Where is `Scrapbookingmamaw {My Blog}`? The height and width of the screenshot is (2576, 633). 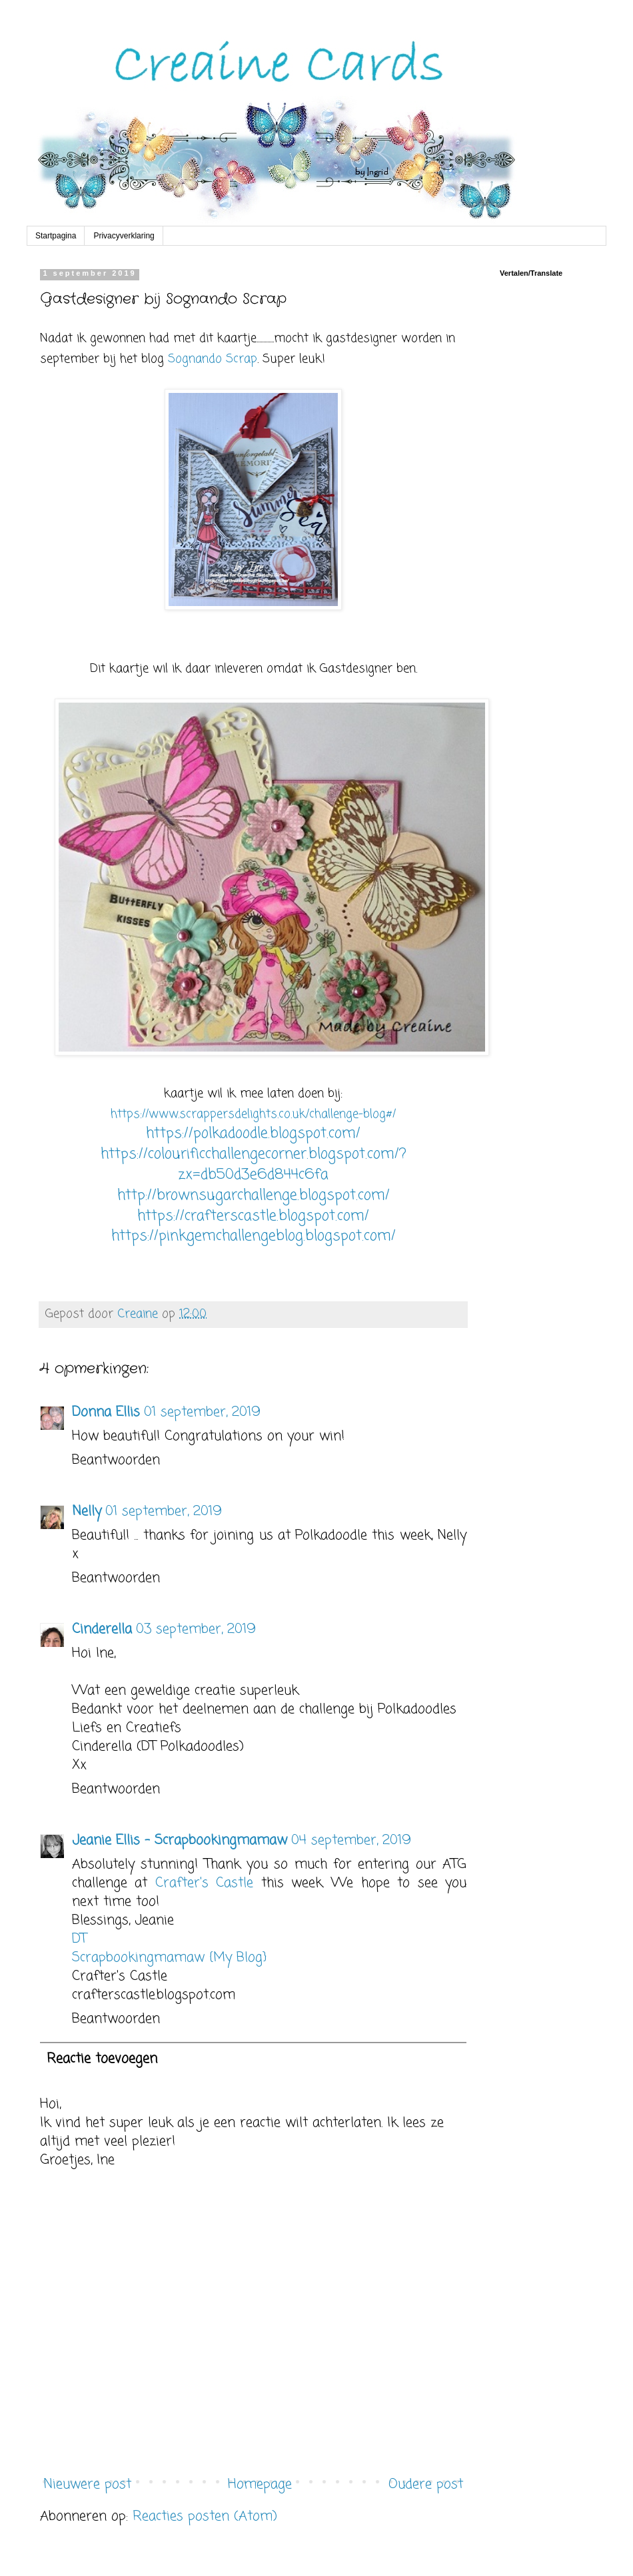
Scrapbookingmamaw {My Blog} is located at coordinates (169, 1957).